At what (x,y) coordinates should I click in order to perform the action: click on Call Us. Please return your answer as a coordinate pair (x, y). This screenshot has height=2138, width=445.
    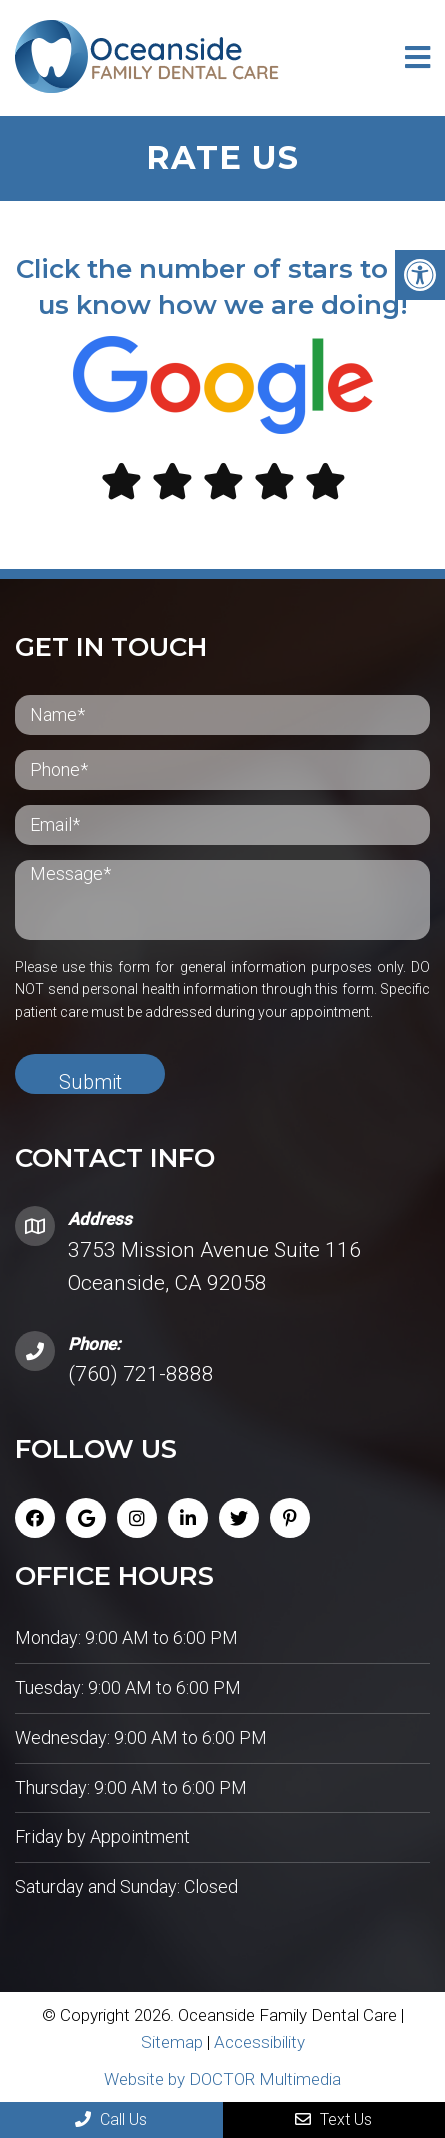
    Looking at the image, I should click on (111, 2119).